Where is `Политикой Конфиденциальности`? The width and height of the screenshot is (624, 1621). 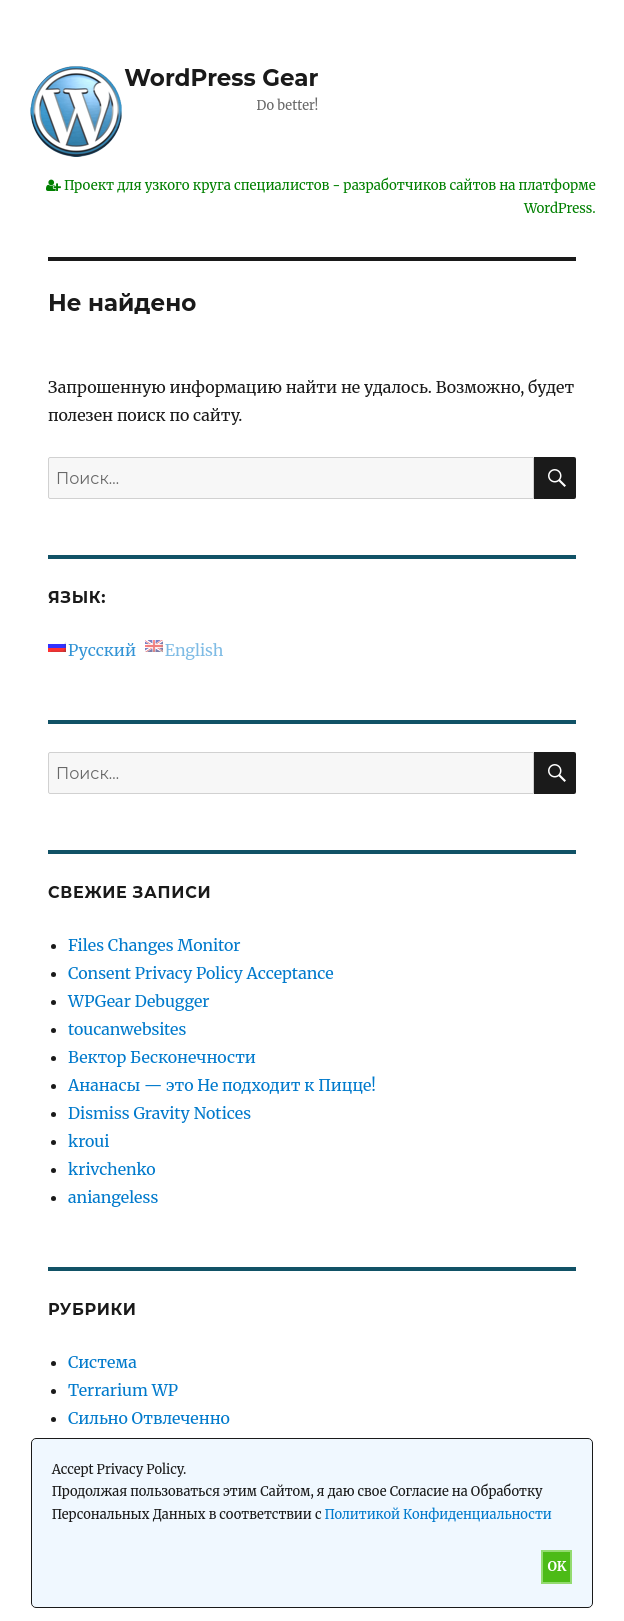
Политикой Конфиденциальности is located at coordinates (438, 1514).